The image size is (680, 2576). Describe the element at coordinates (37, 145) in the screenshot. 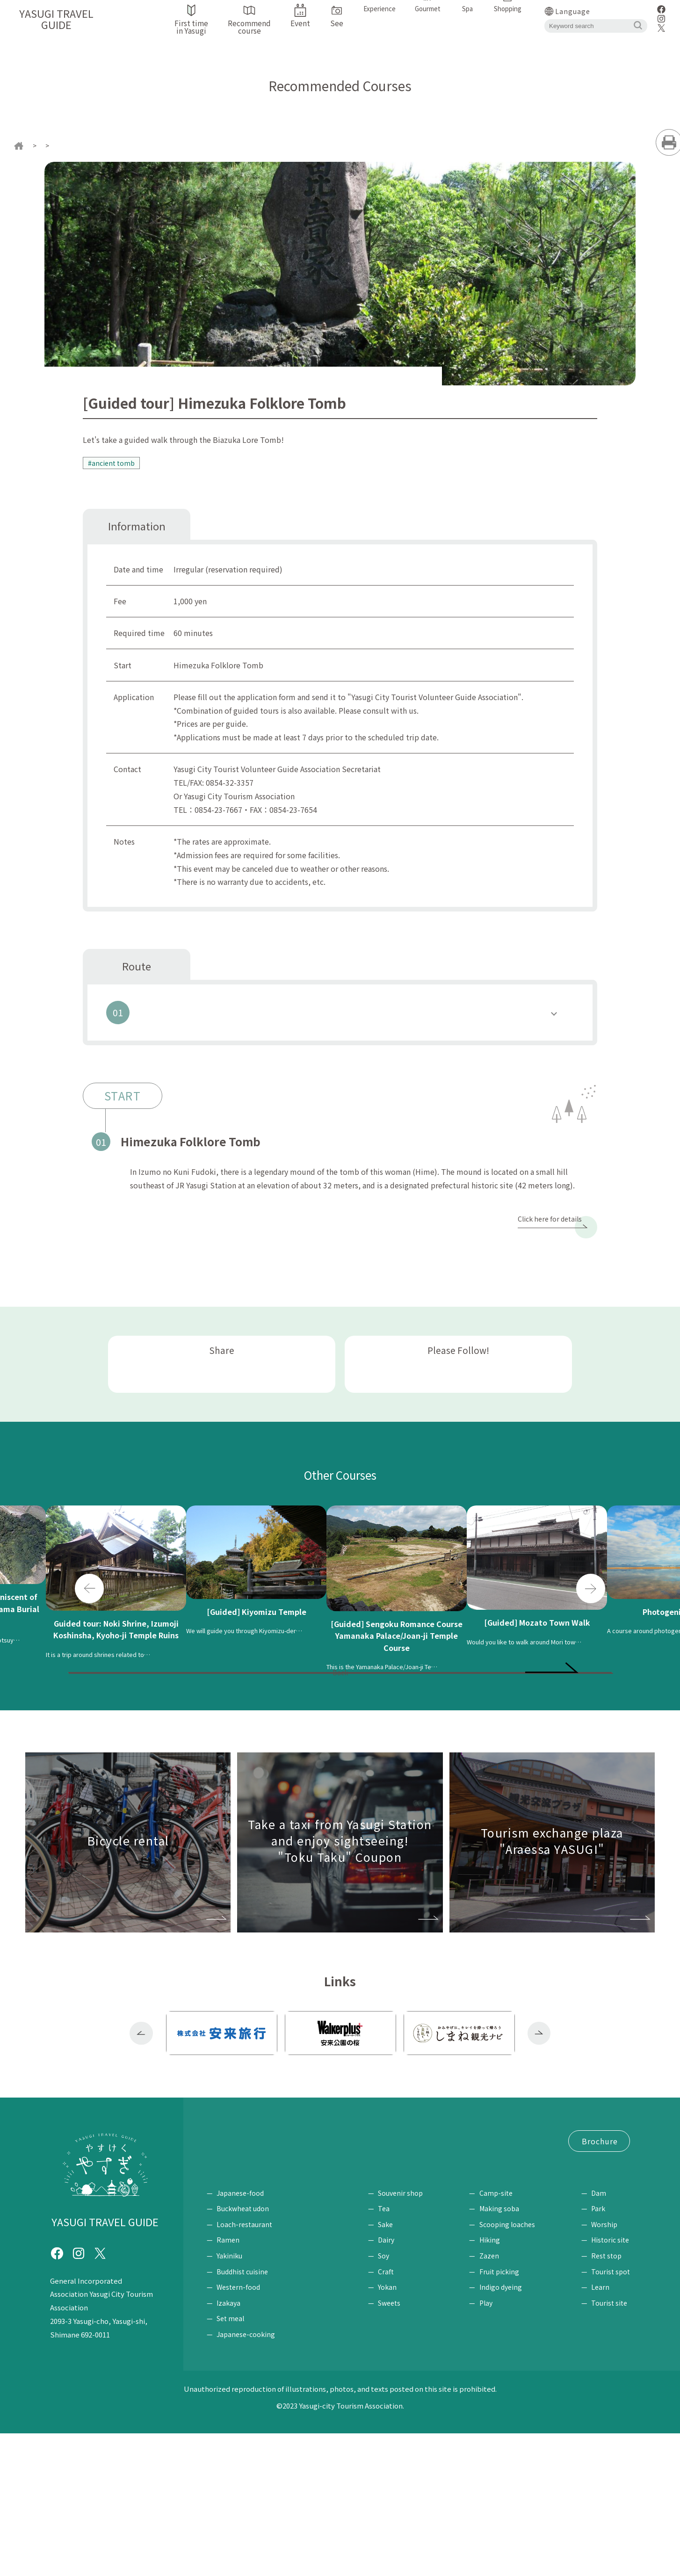

I see `home` at that location.